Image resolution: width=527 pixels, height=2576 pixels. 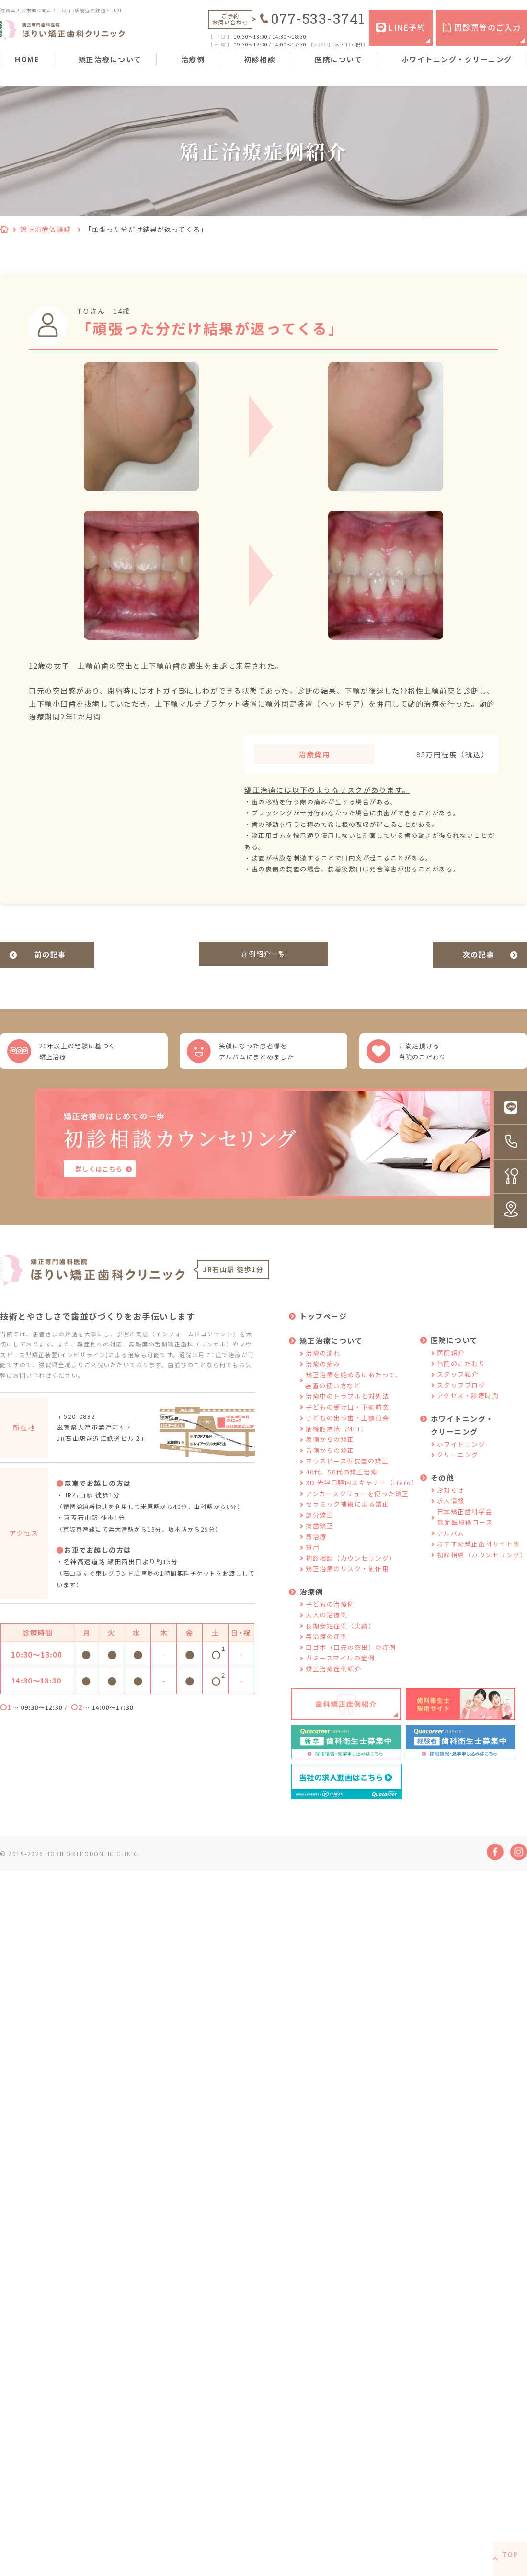 I want to click on 口ゴボ（口元の突出）の症例, so click(x=351, y=1661).